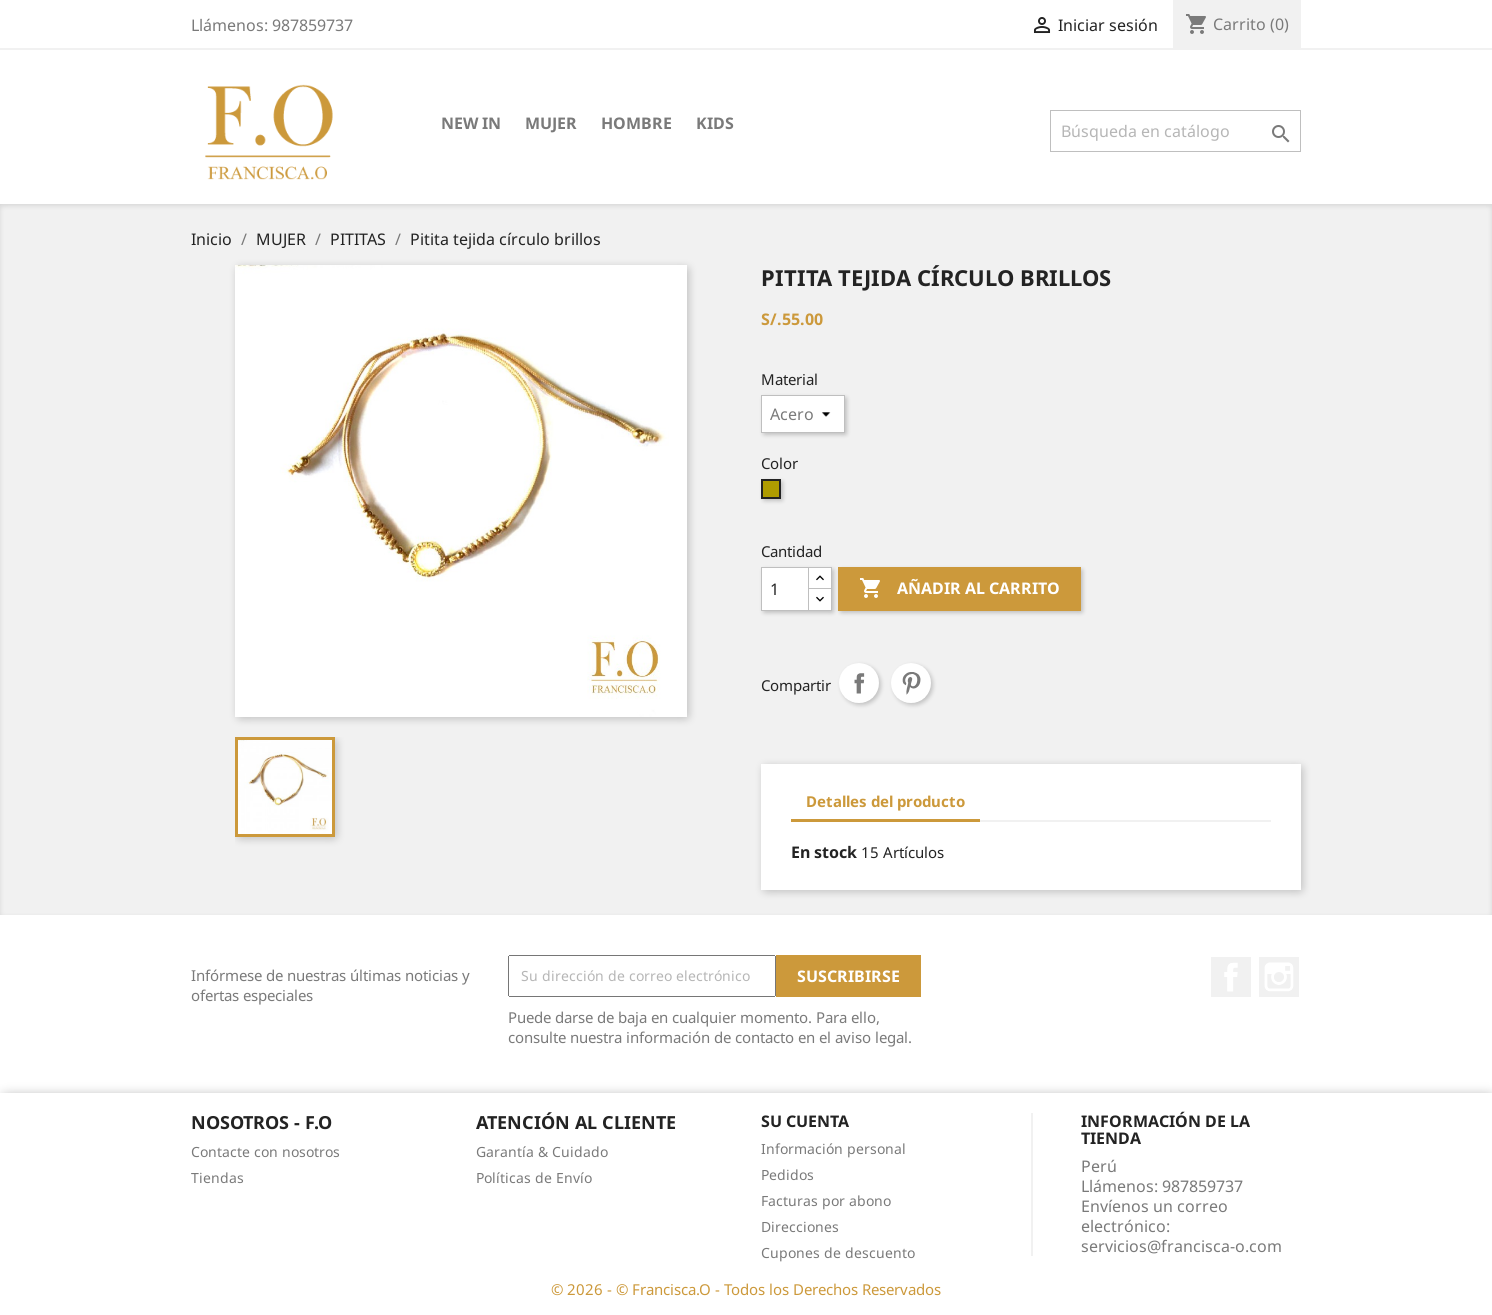 The height and width of the screenshot is (1315, 1492). What do you see at coordinates (551, 123) in the screenshot?
I see `MUJER` at bounding box center [551, 123].